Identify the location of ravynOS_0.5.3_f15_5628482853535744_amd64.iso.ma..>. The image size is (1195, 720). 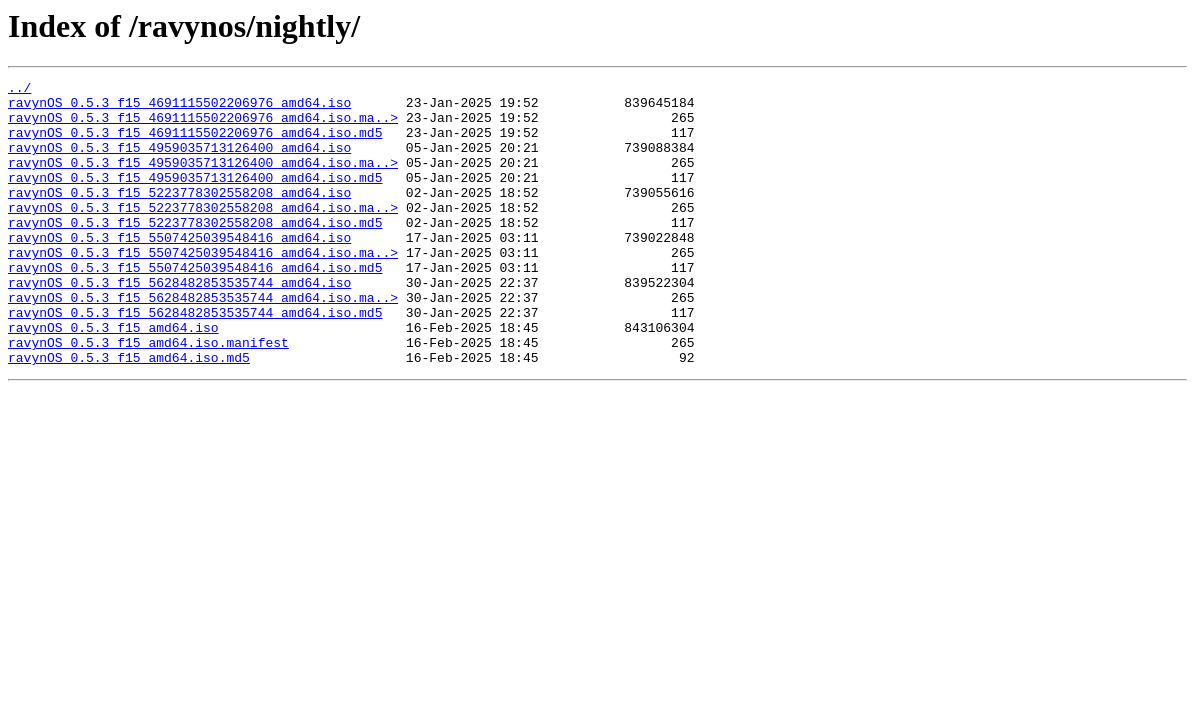
(203, 342).